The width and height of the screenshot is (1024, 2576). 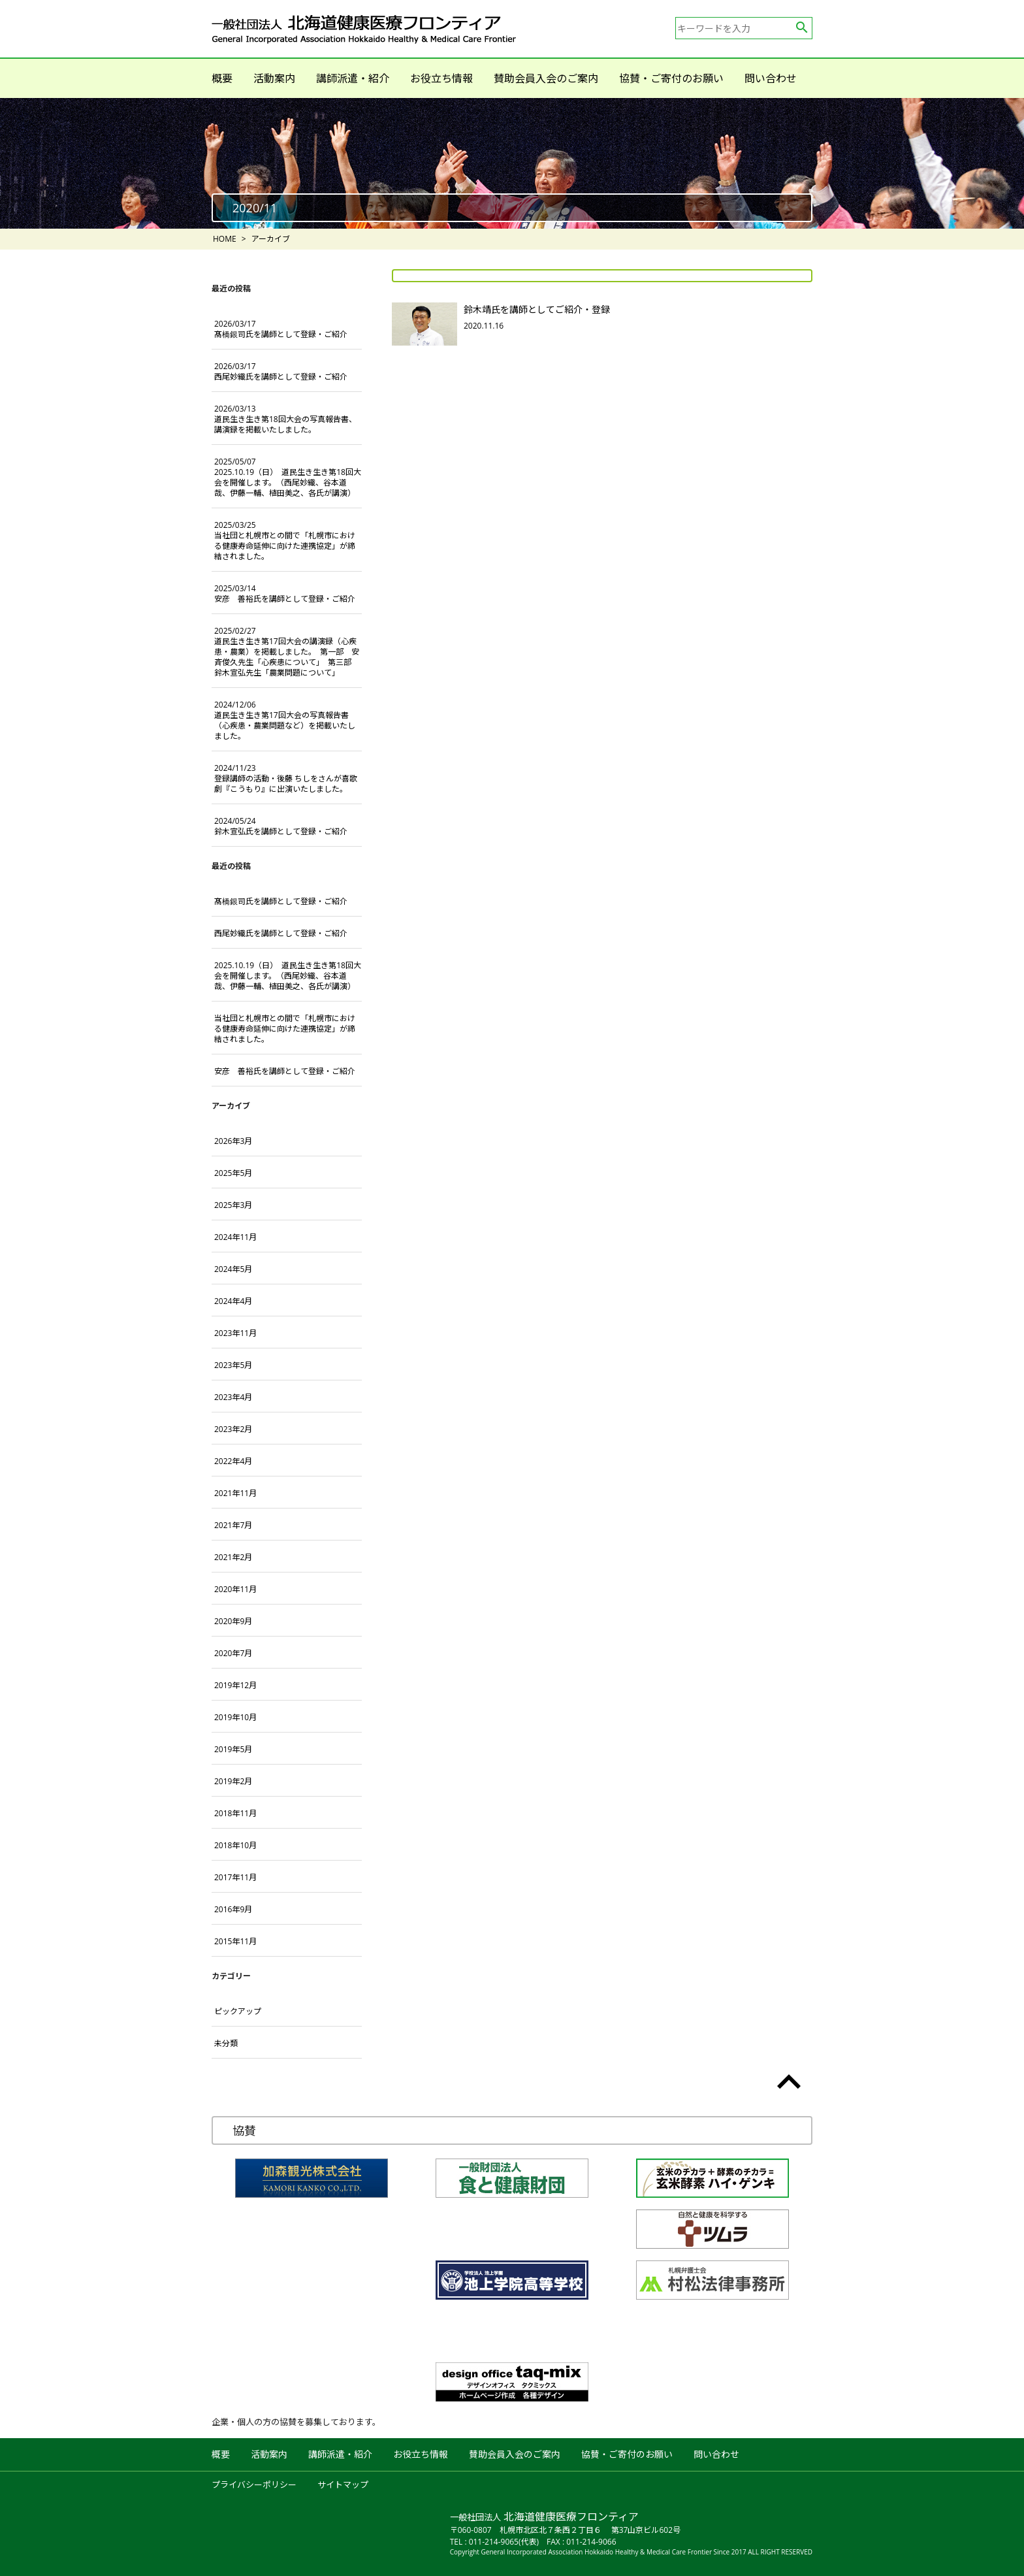 I want to click on サイトマップ, so click(x=342, y=2484).